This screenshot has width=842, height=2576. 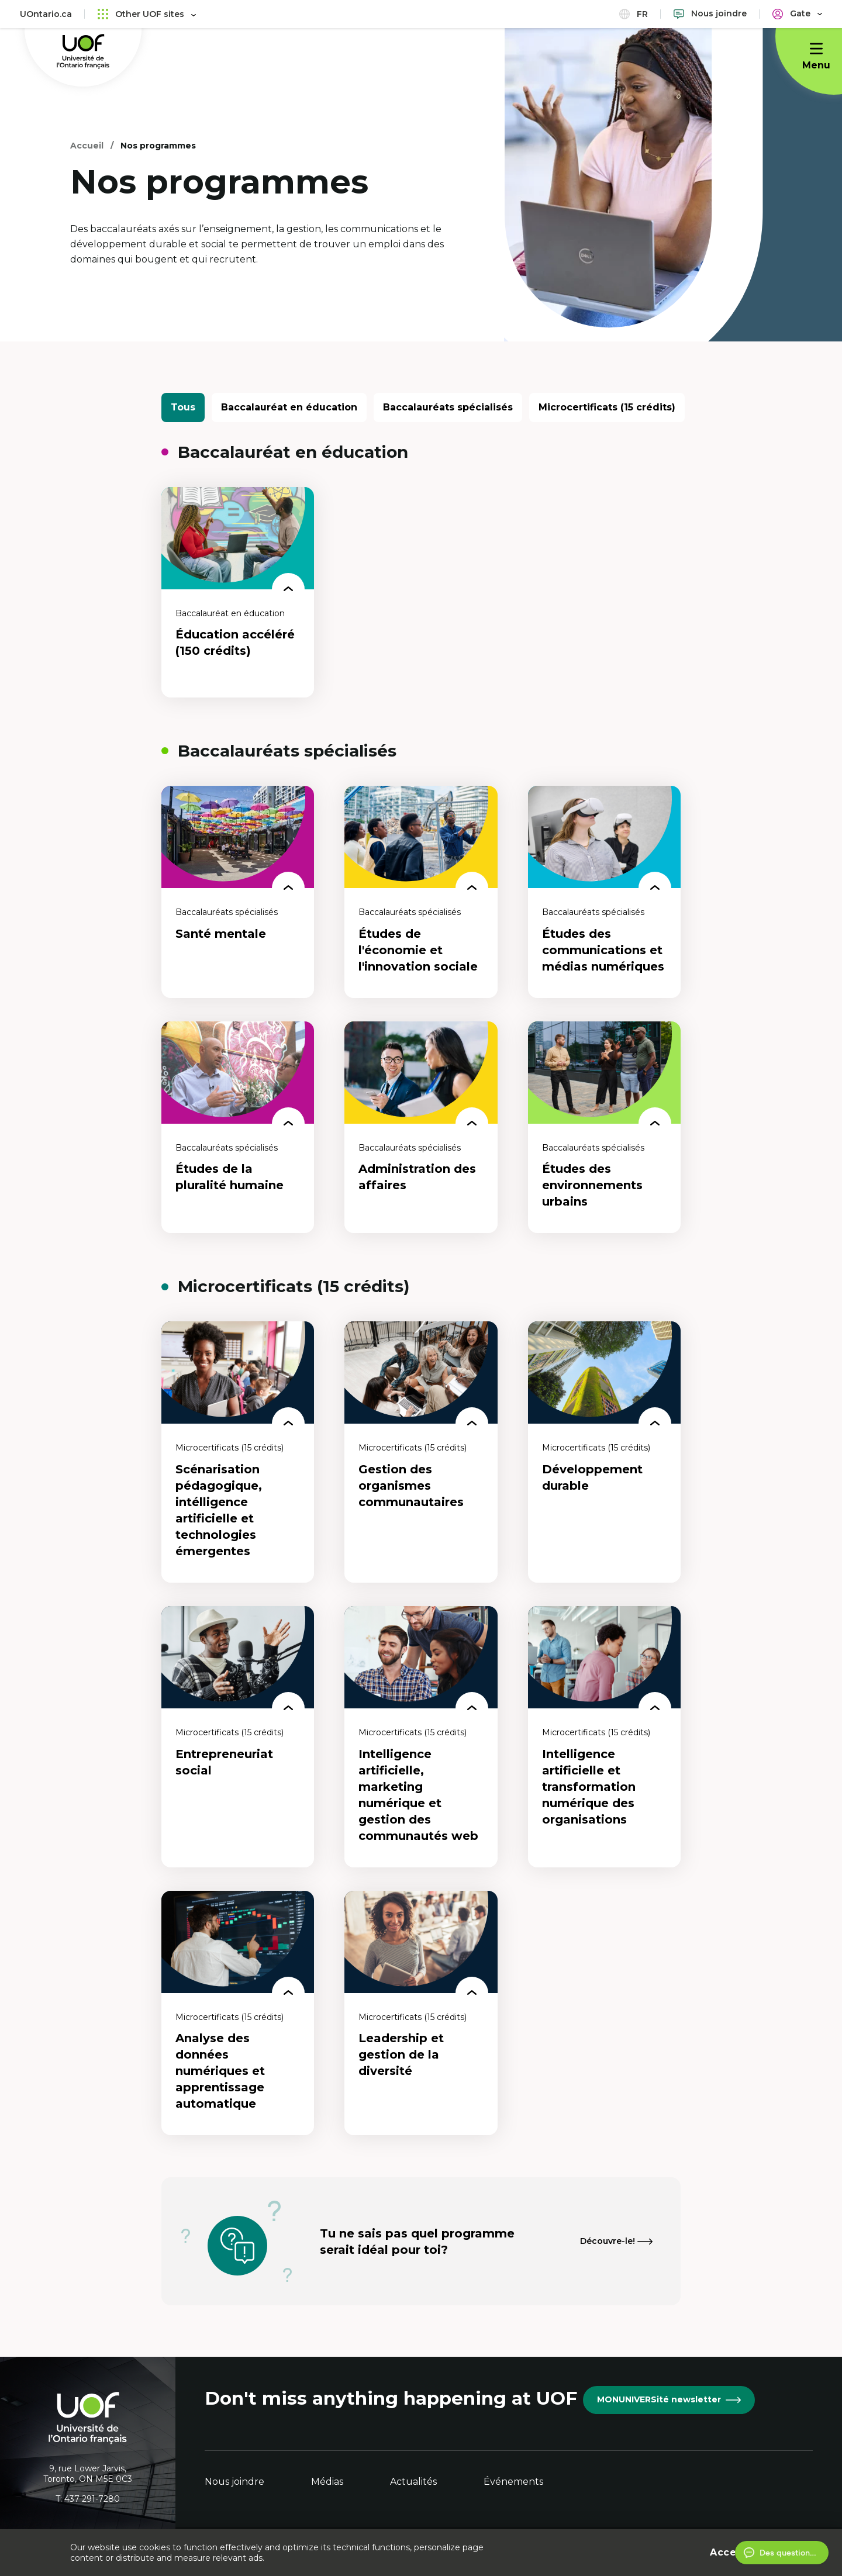 What do you see at coordinates (420, 1127) in the screenshot?
I see `[Administration des affaires]` at bounding box center [420, 1127].